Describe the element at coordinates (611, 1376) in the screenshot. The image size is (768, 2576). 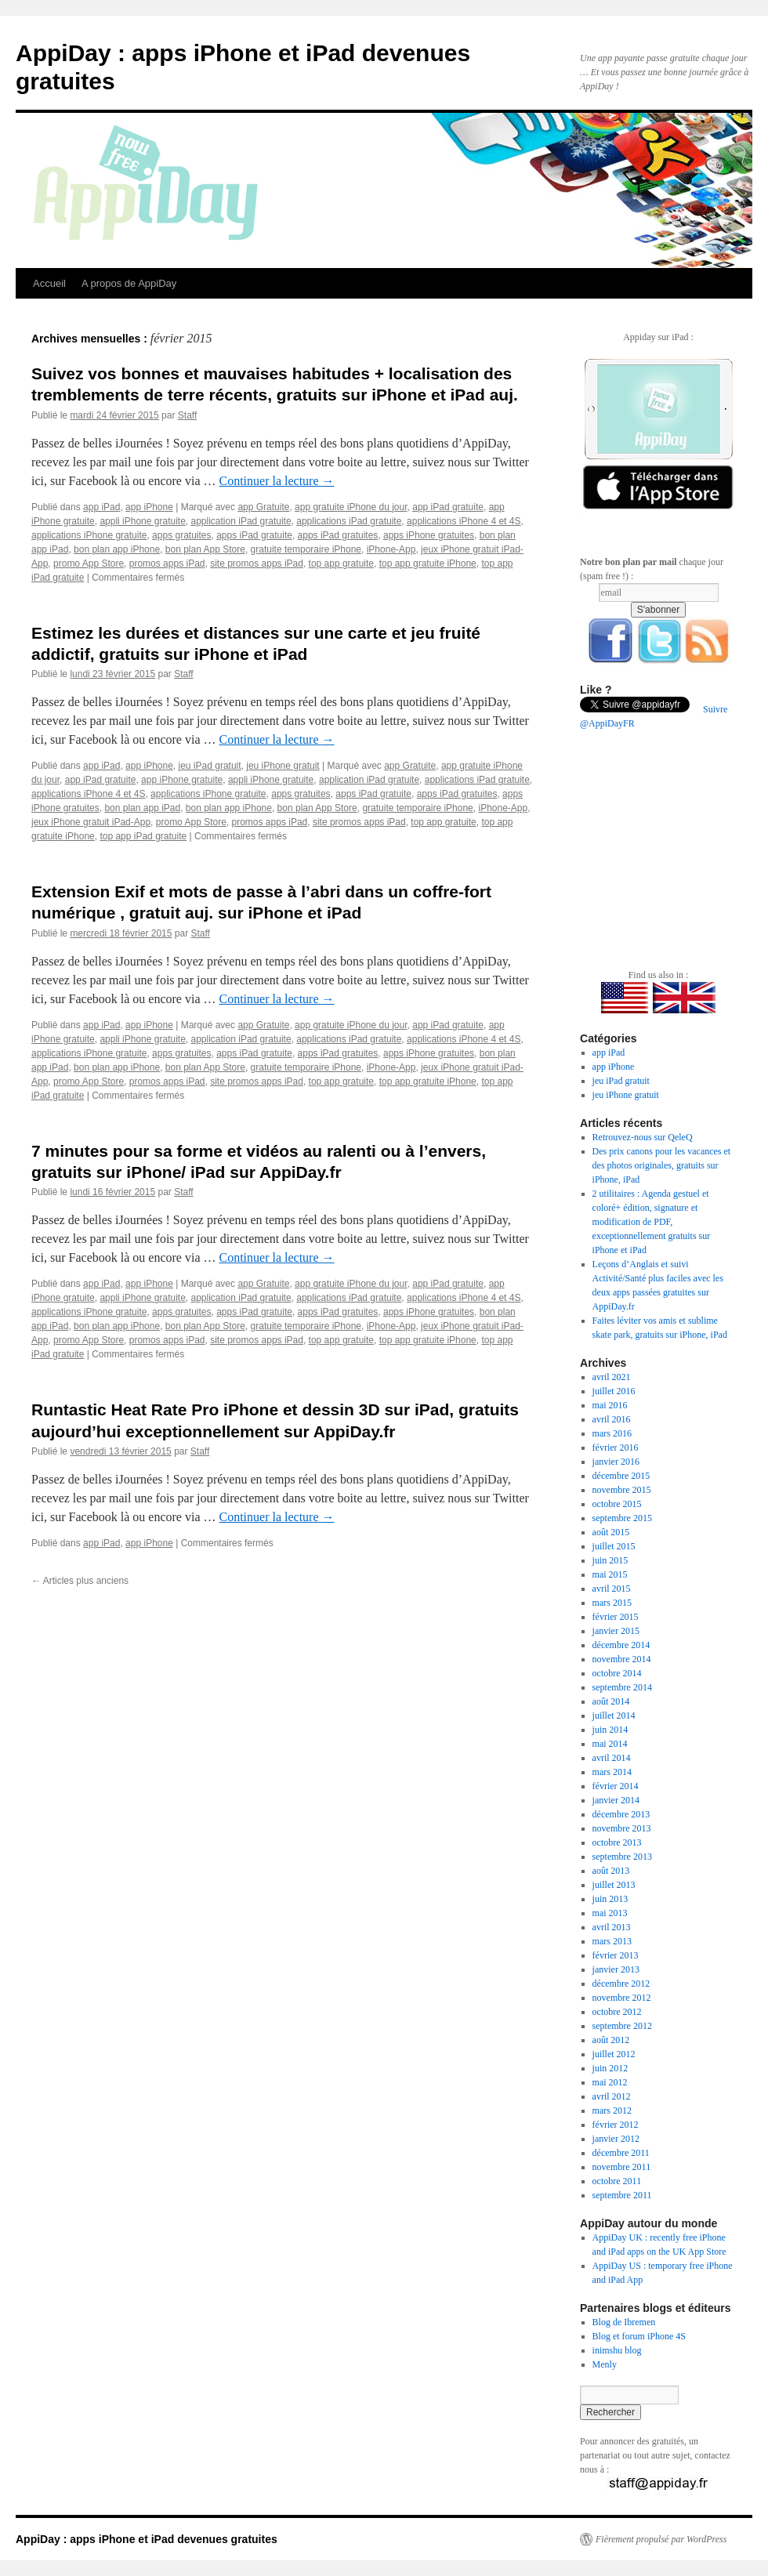
I see `avril 2021` at that location.